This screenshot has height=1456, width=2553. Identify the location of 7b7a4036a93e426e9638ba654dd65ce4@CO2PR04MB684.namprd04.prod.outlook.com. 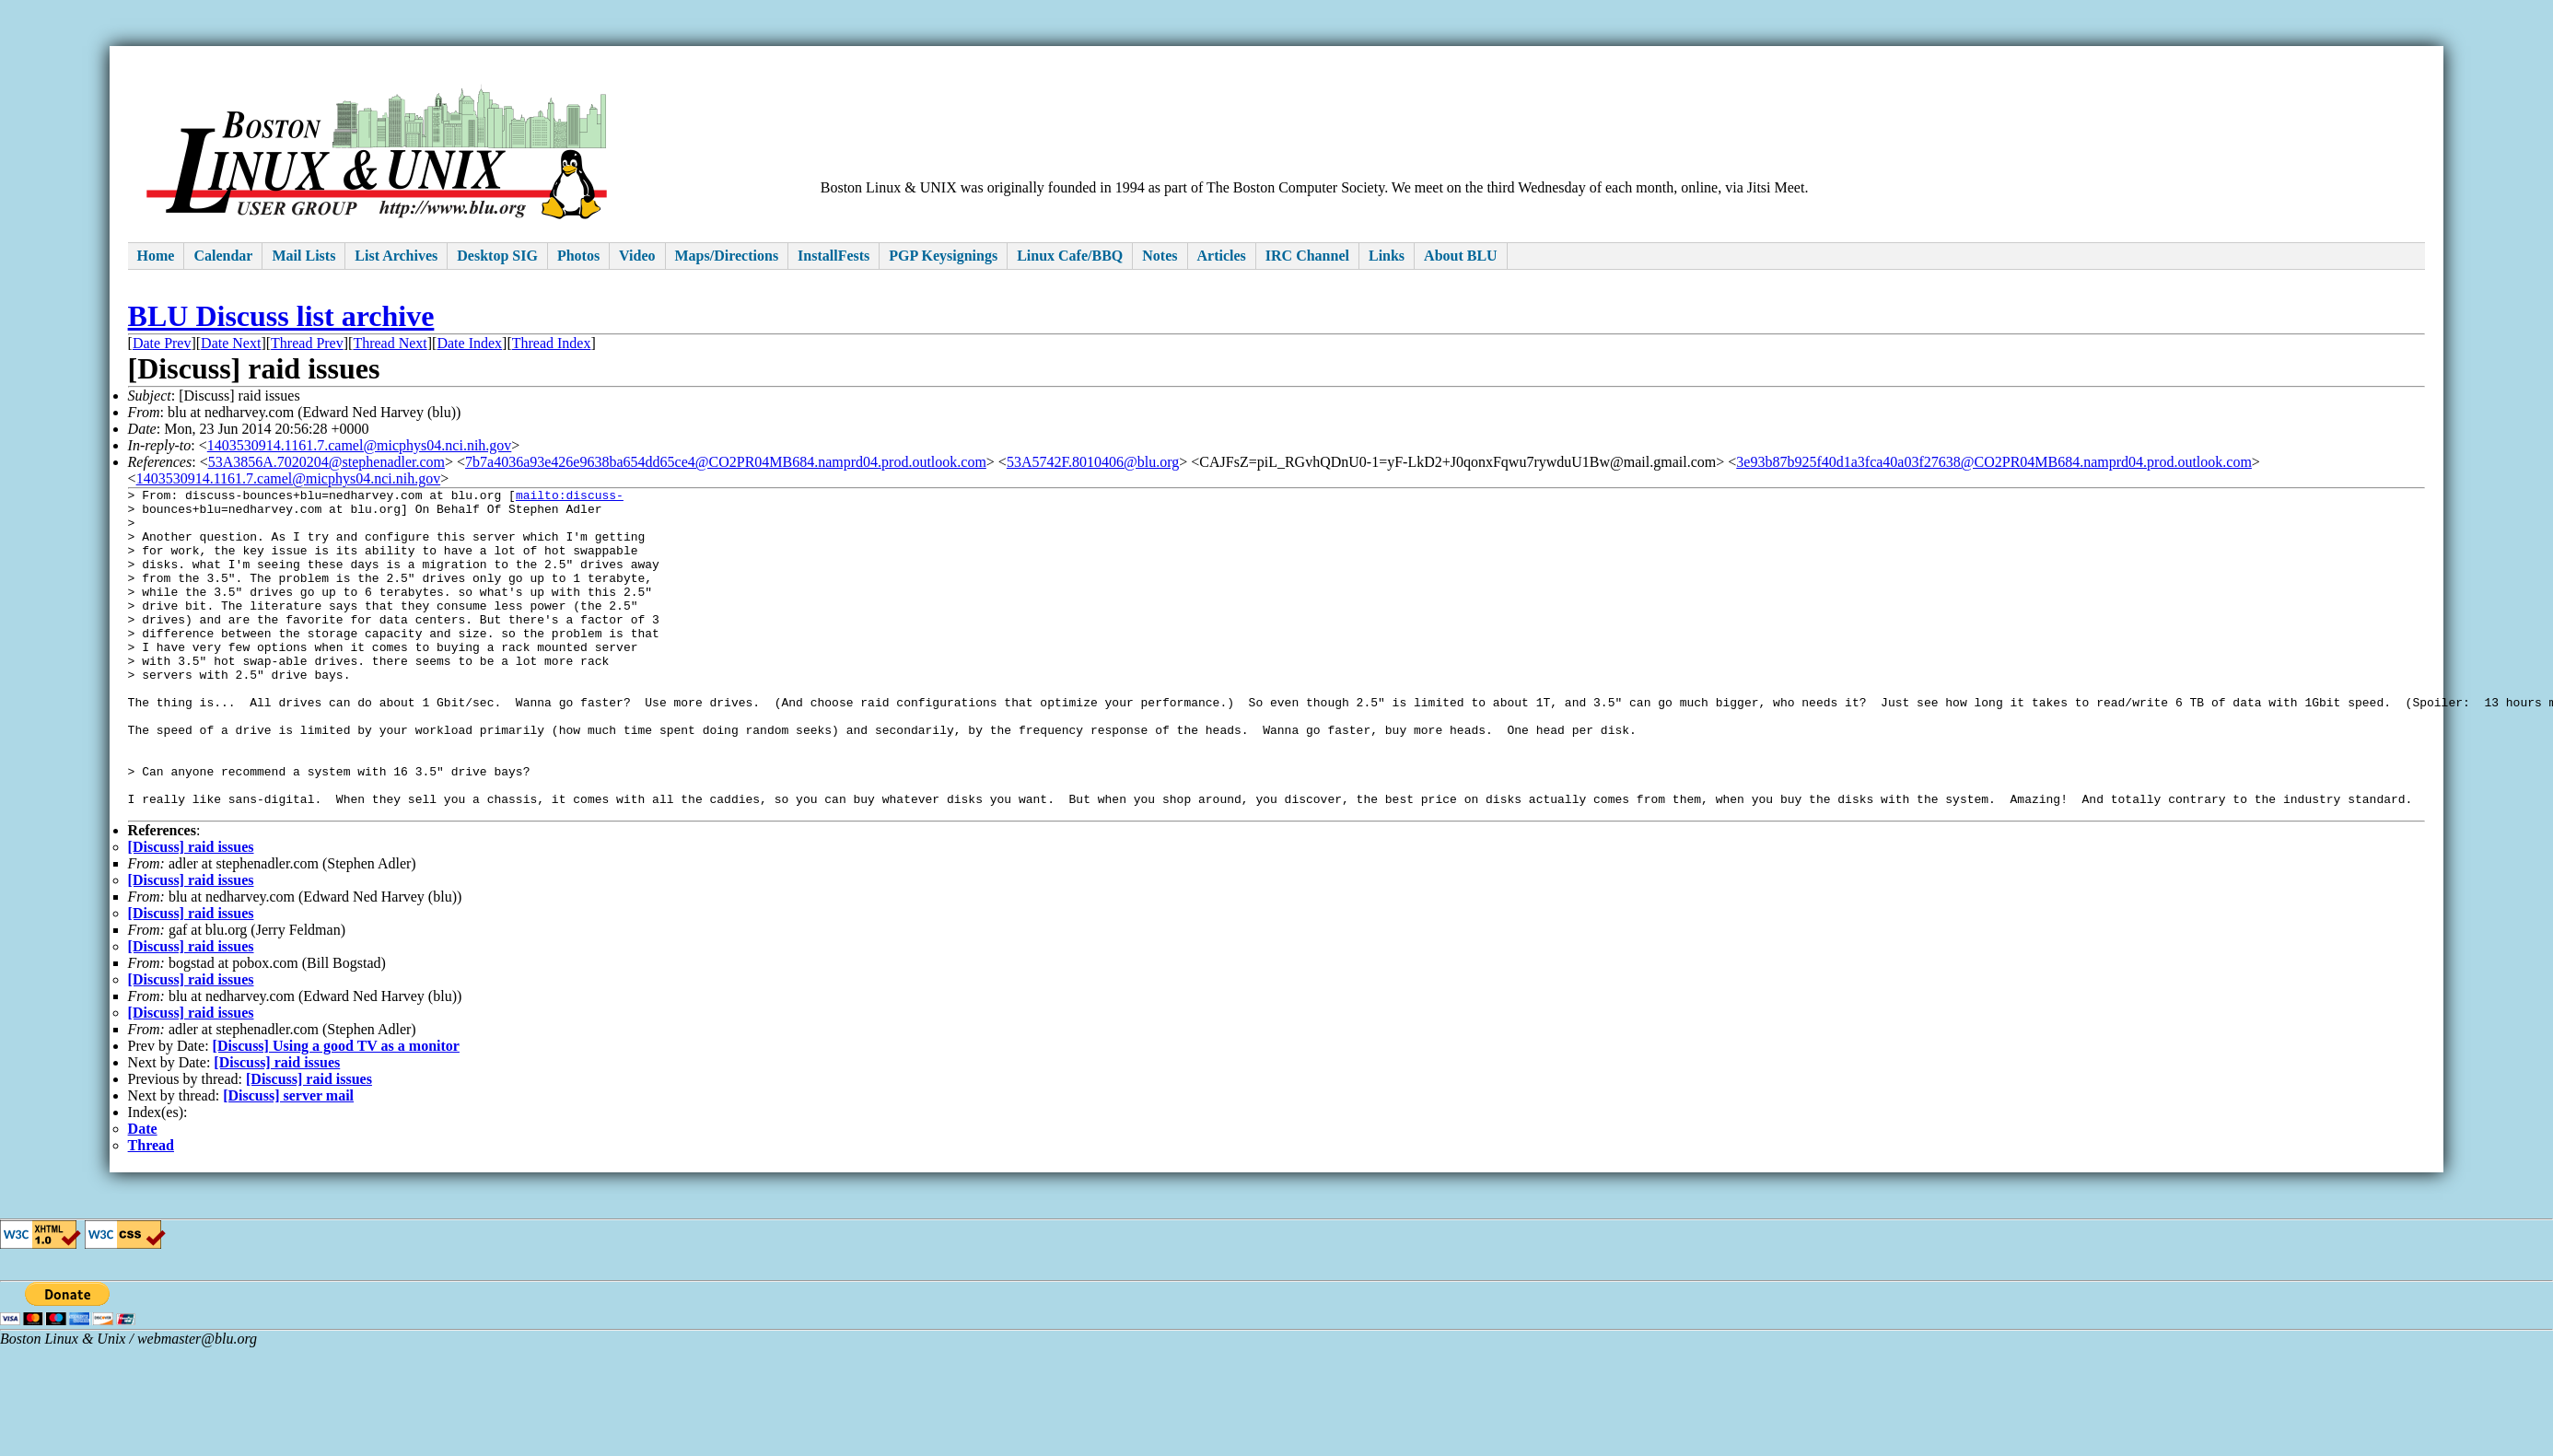
(725, 462).